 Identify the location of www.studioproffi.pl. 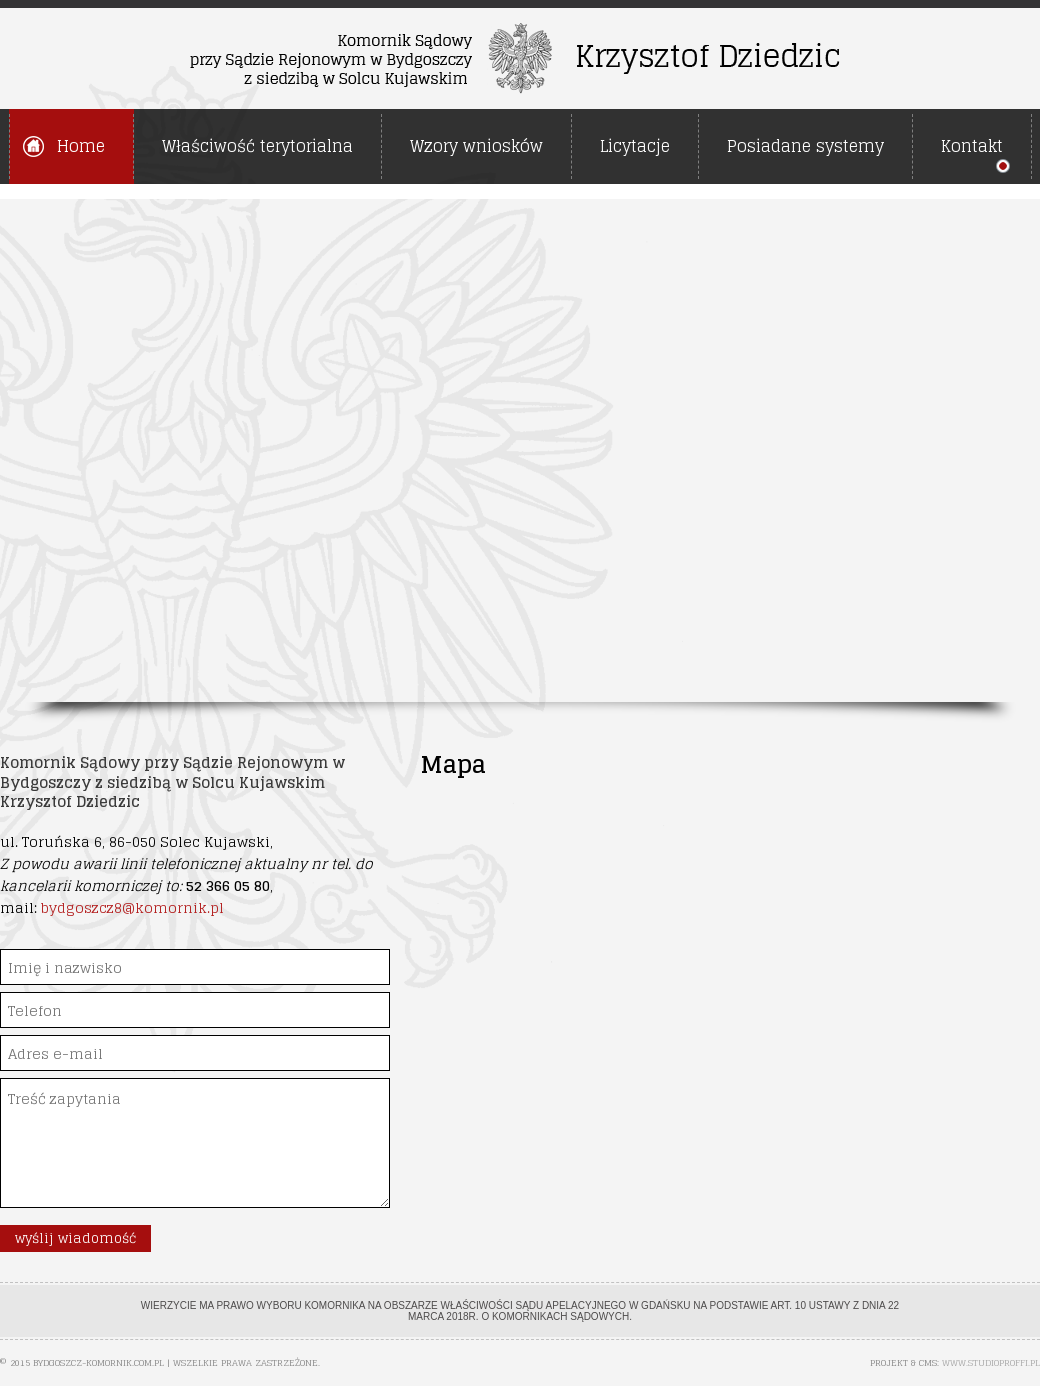
(991, 1363).